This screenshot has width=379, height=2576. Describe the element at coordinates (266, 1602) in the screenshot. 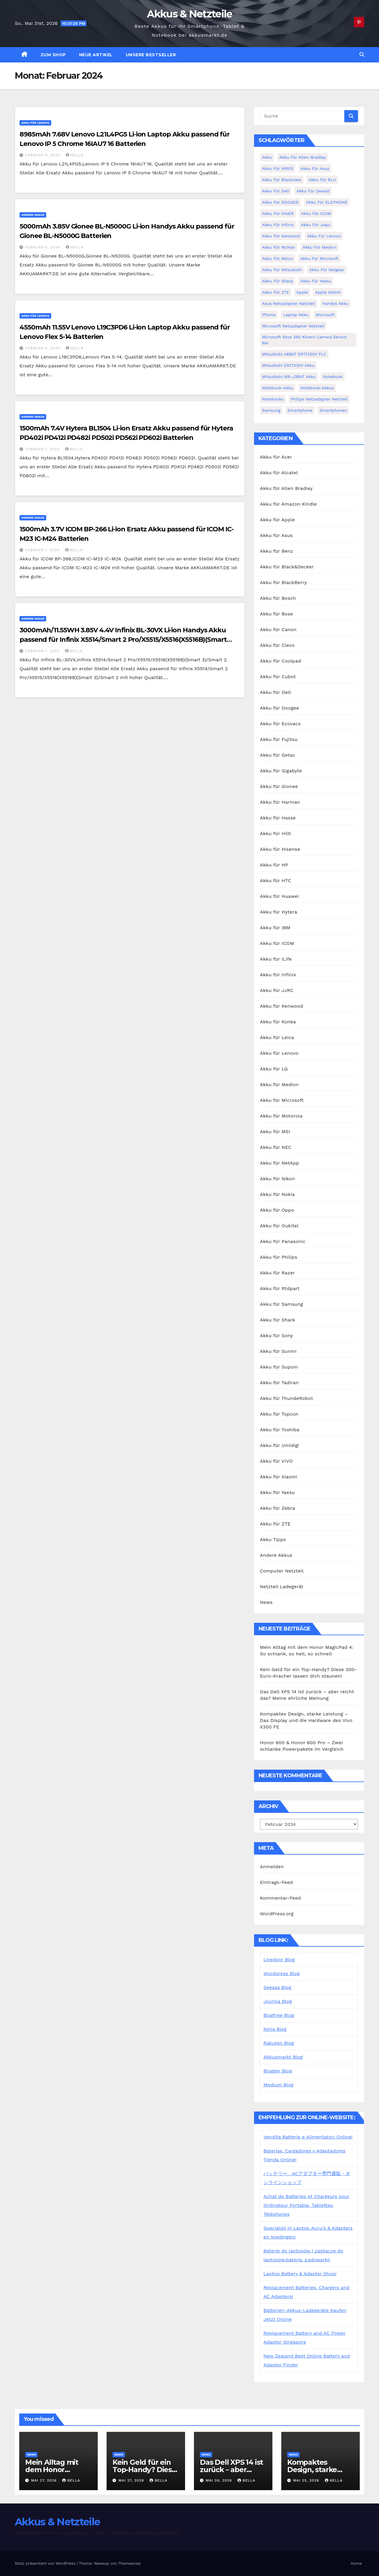

I see `News` at that location.